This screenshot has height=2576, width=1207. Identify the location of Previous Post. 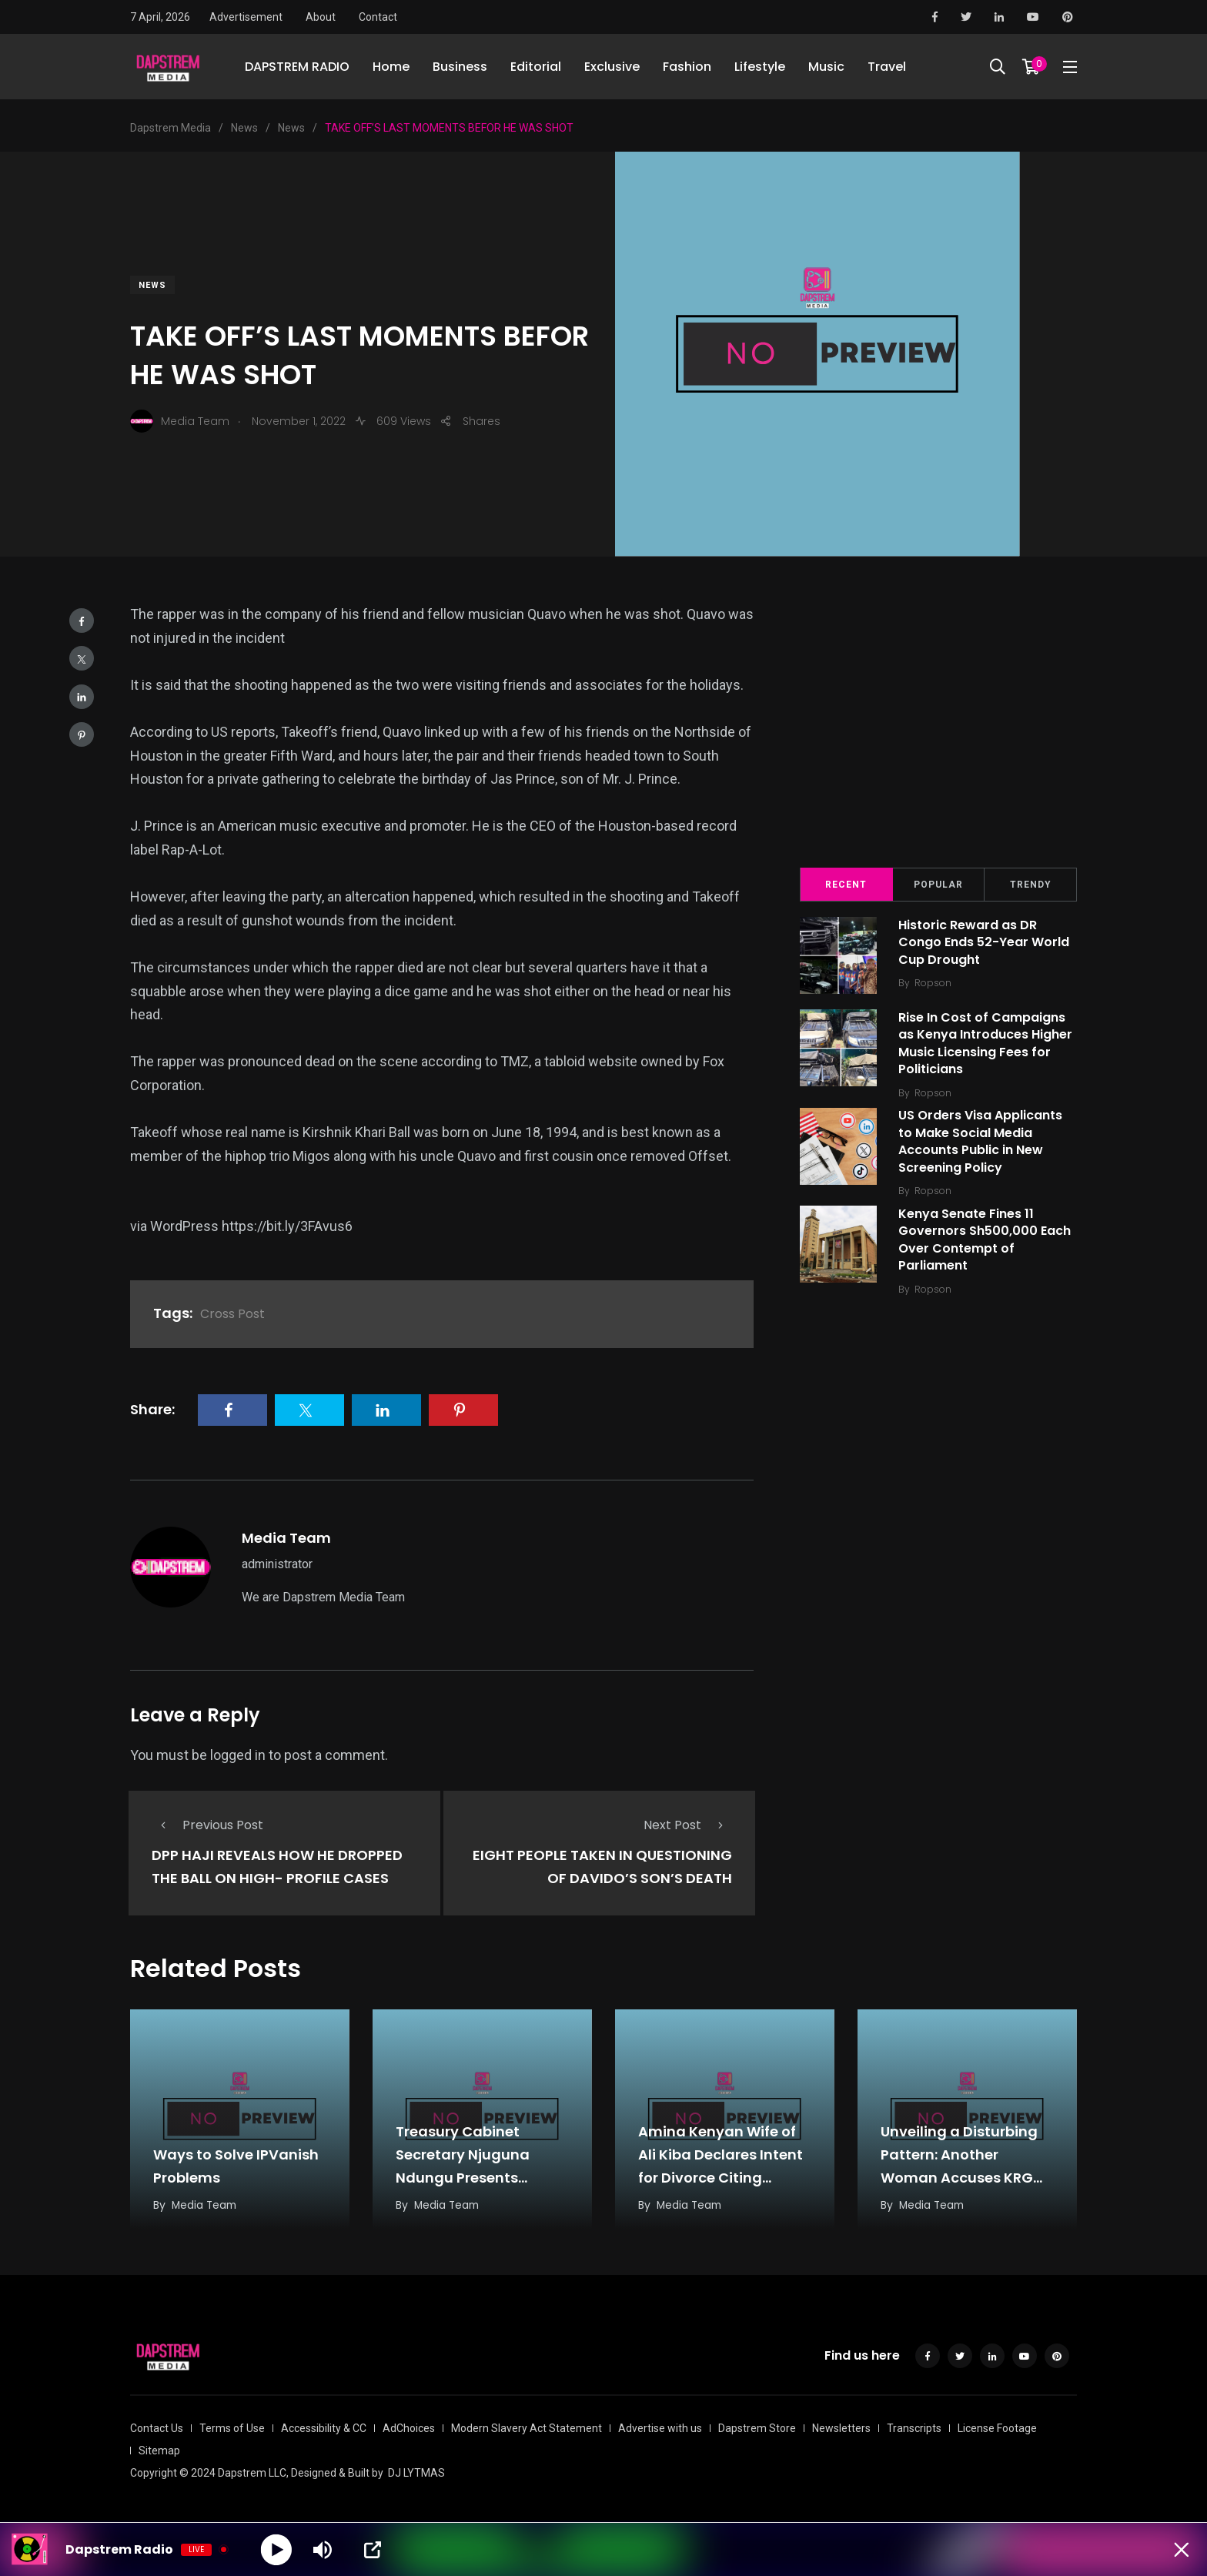
(207, 1825).